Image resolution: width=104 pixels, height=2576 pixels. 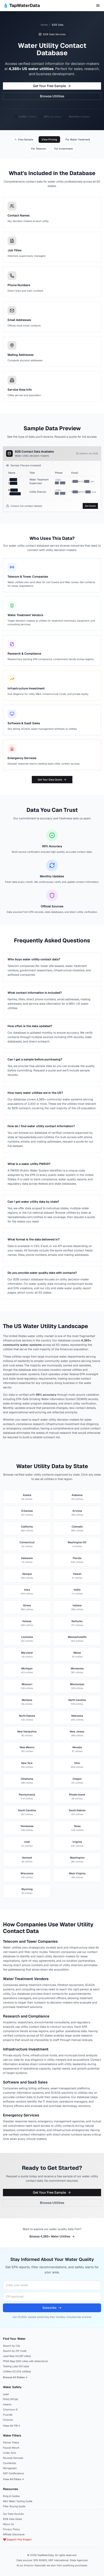 What do you see at coordinates (11, 2496) in the screenshot?
I see `Blog & Guides` at bounding box center [11, 2496].